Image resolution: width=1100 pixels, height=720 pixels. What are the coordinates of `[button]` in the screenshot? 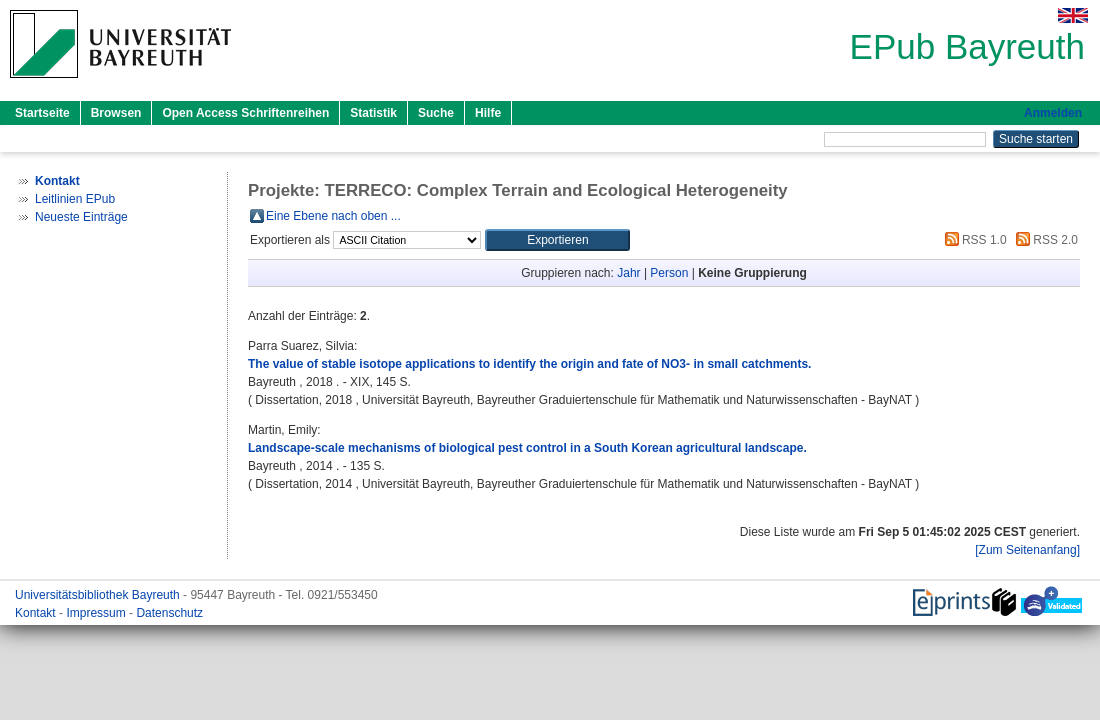 It's located at (557, 240).